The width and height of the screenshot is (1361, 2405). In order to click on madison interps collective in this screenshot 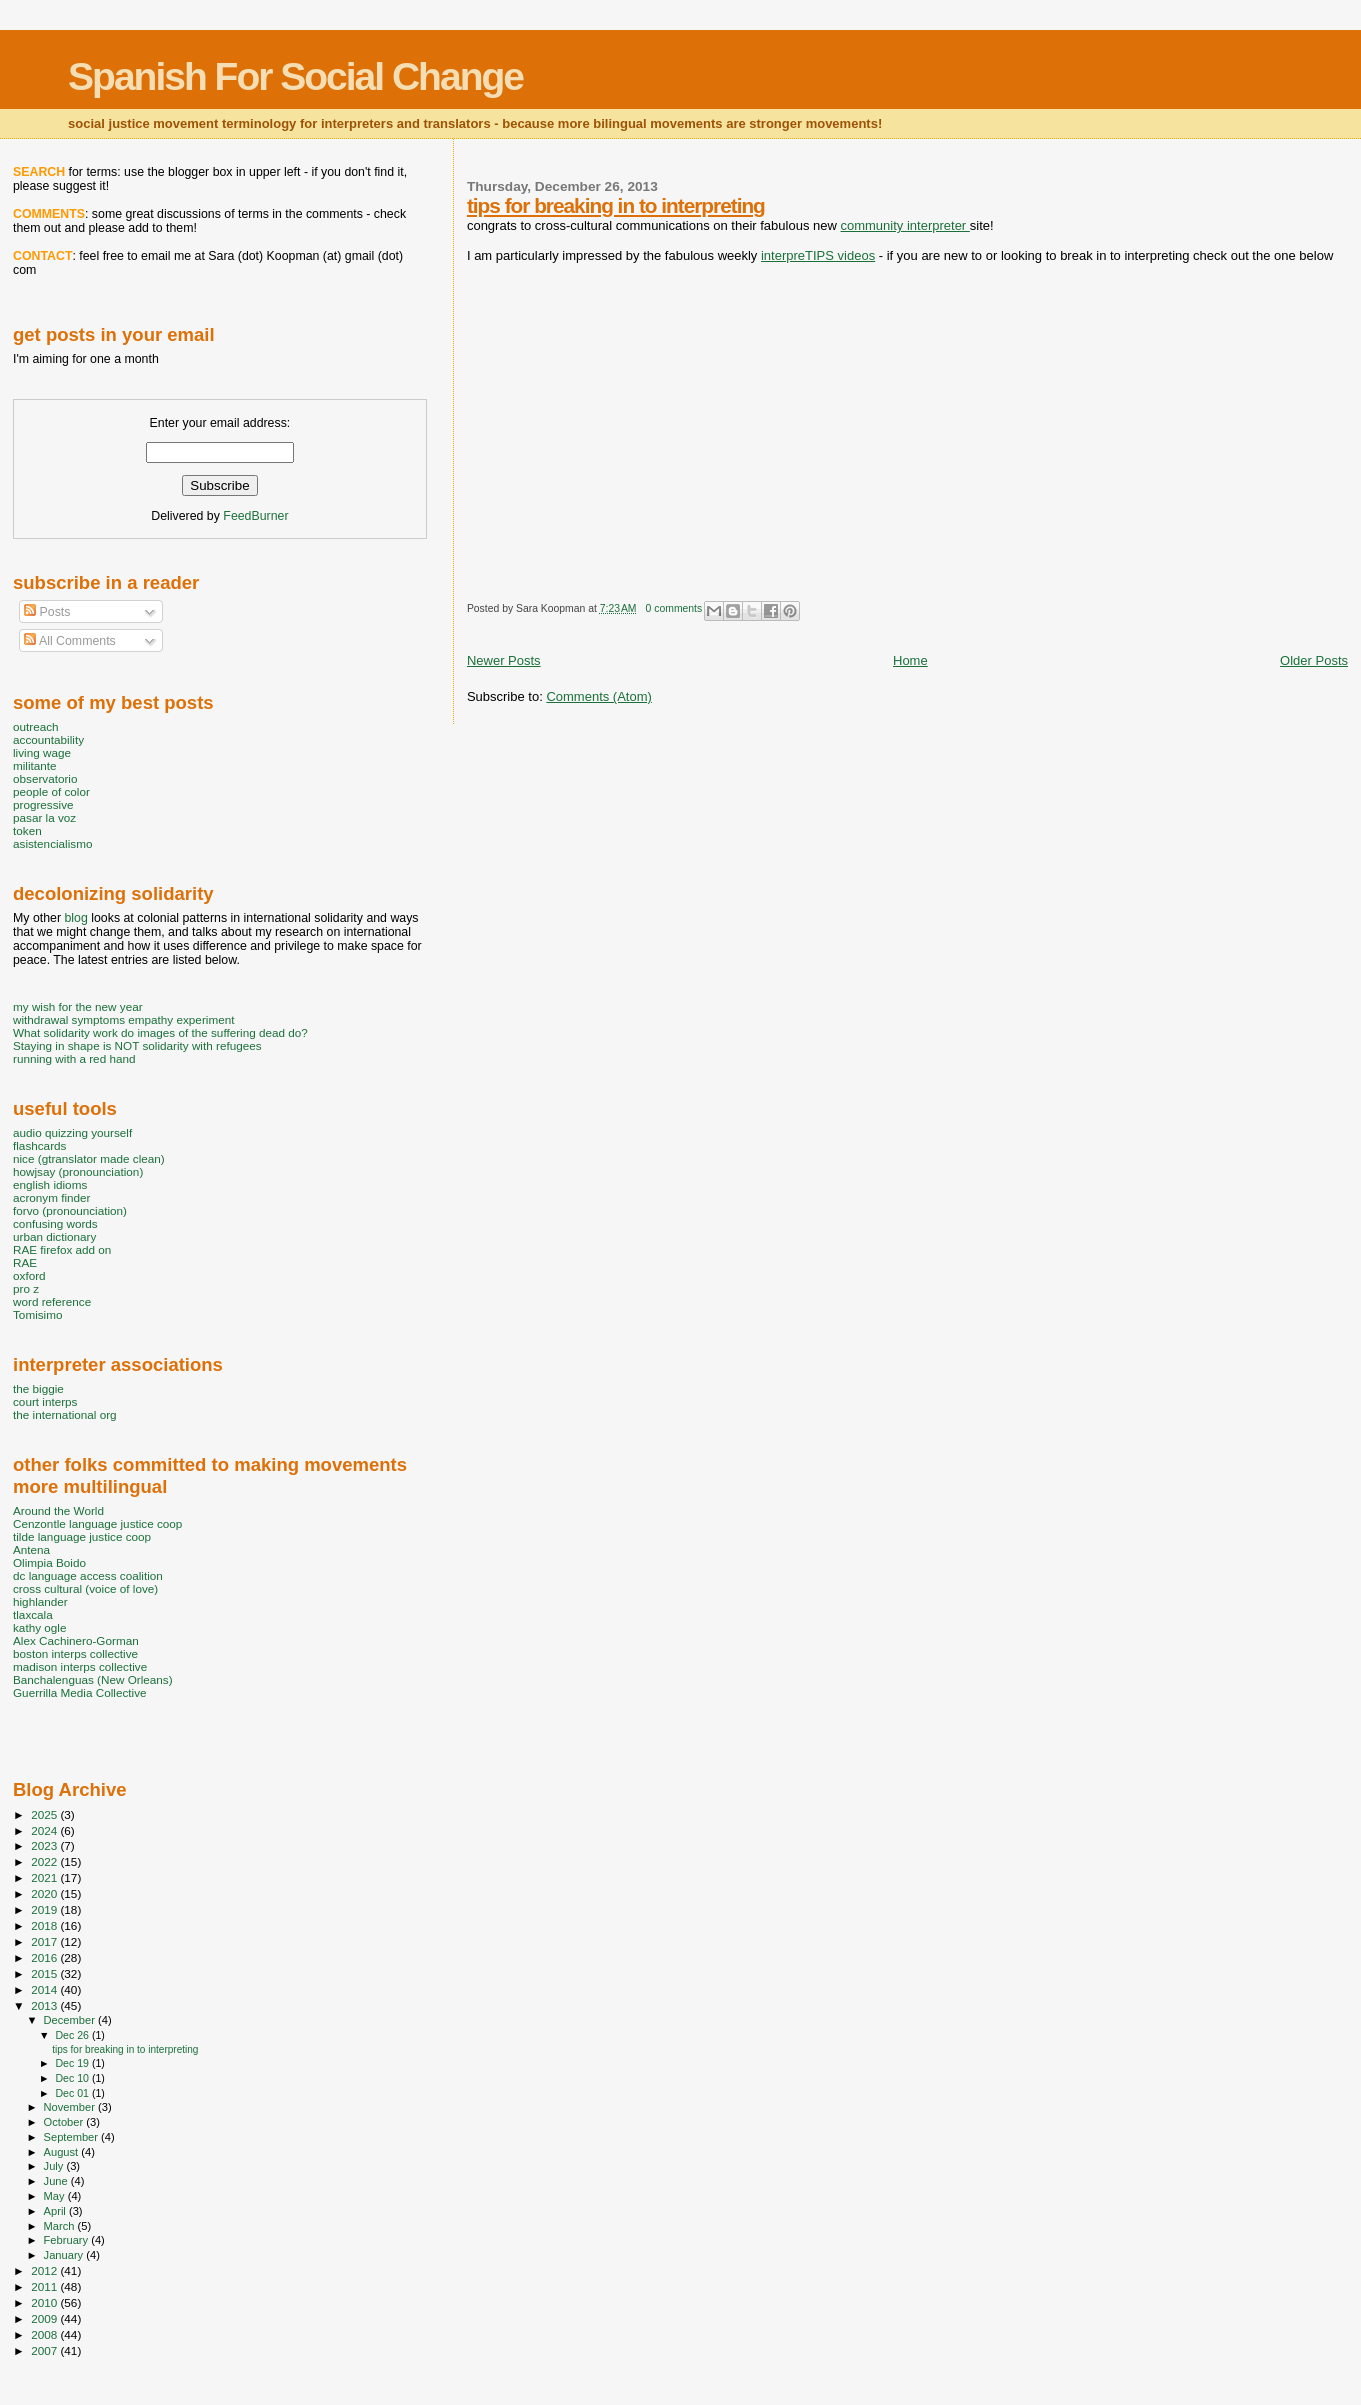, I will do `click(80, 1666)`.